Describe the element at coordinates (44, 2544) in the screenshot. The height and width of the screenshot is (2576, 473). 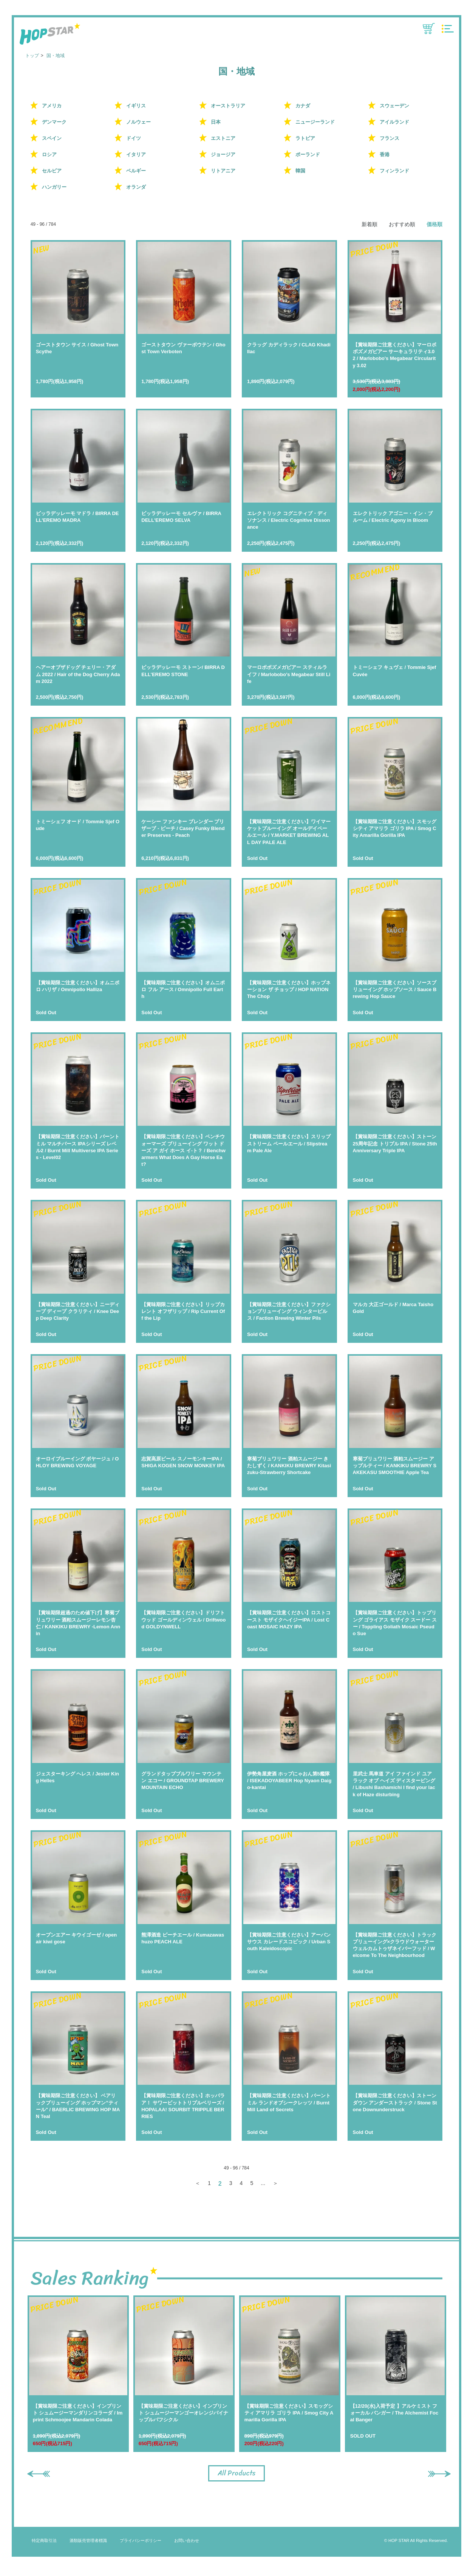
I see `特定商取引法` at that location.